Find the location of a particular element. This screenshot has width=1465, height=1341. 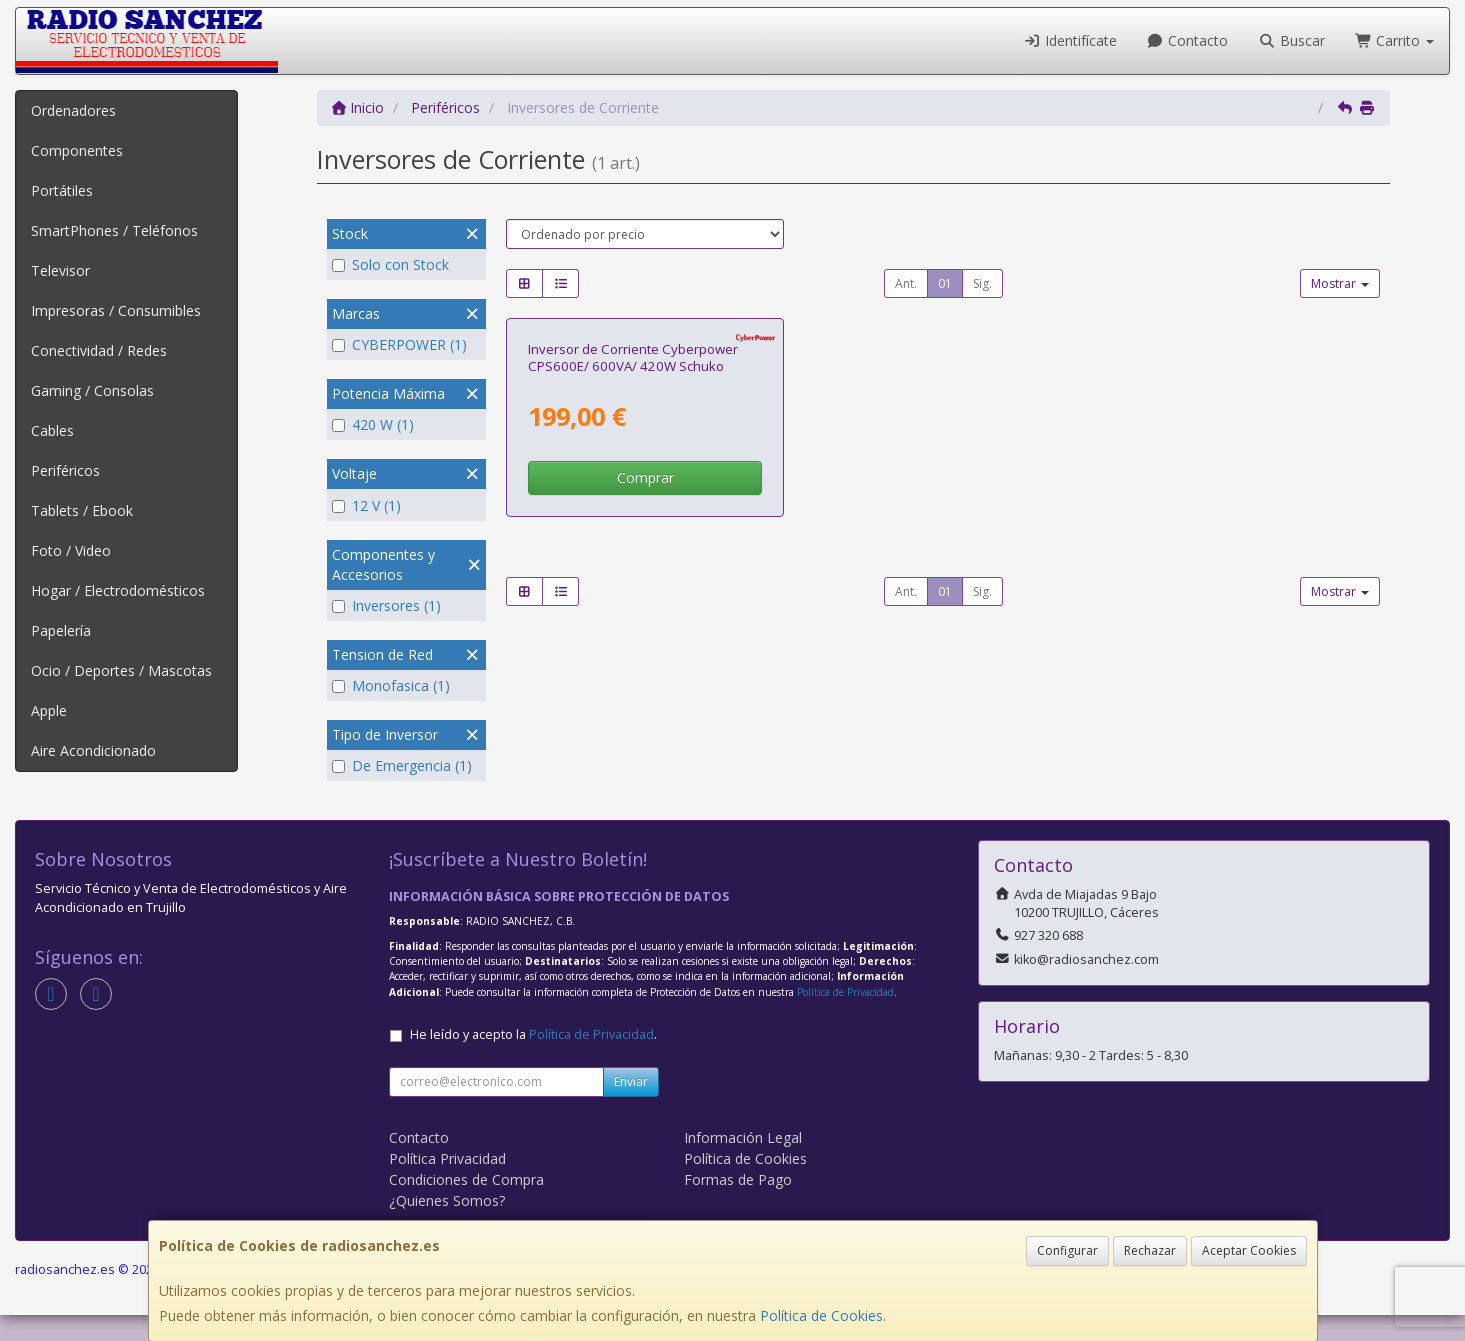

Ant. is located at coordinates (906, 283).